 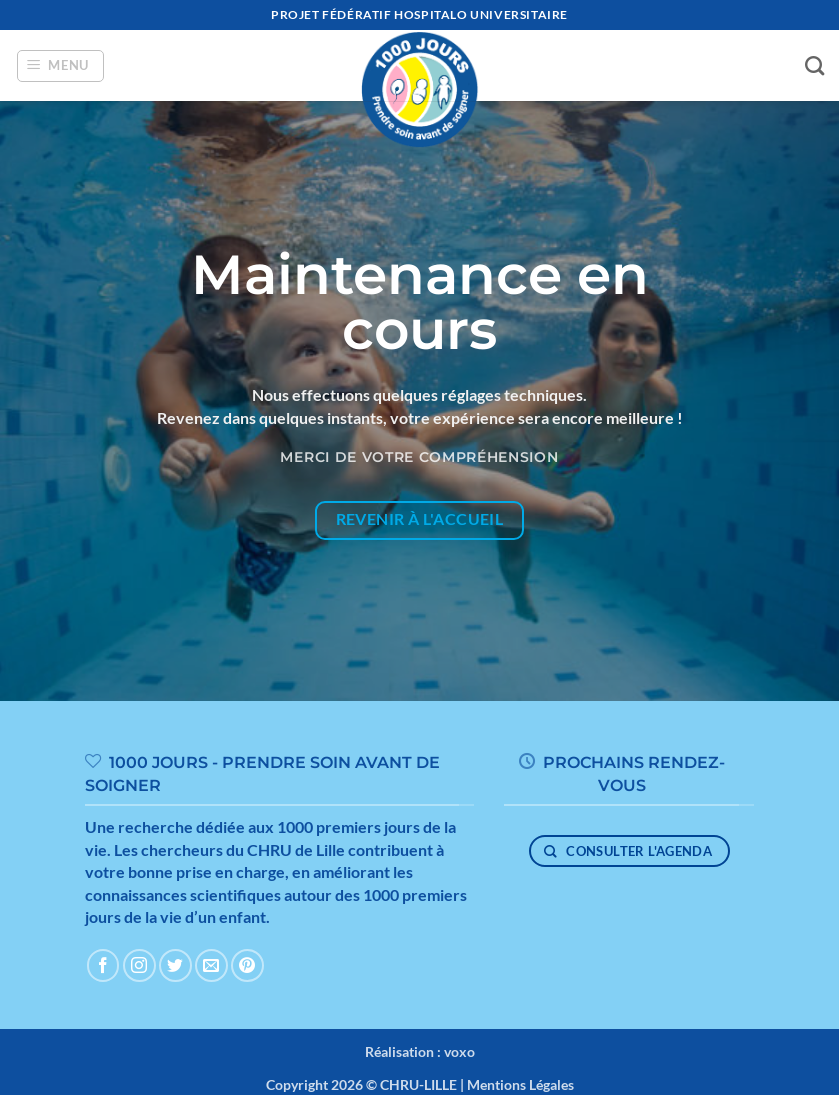 What do you see at coordinates (139, 965) in the screenshot?
I see `[Nous suivre sur Instagram]` at bounding box center [139, 965].